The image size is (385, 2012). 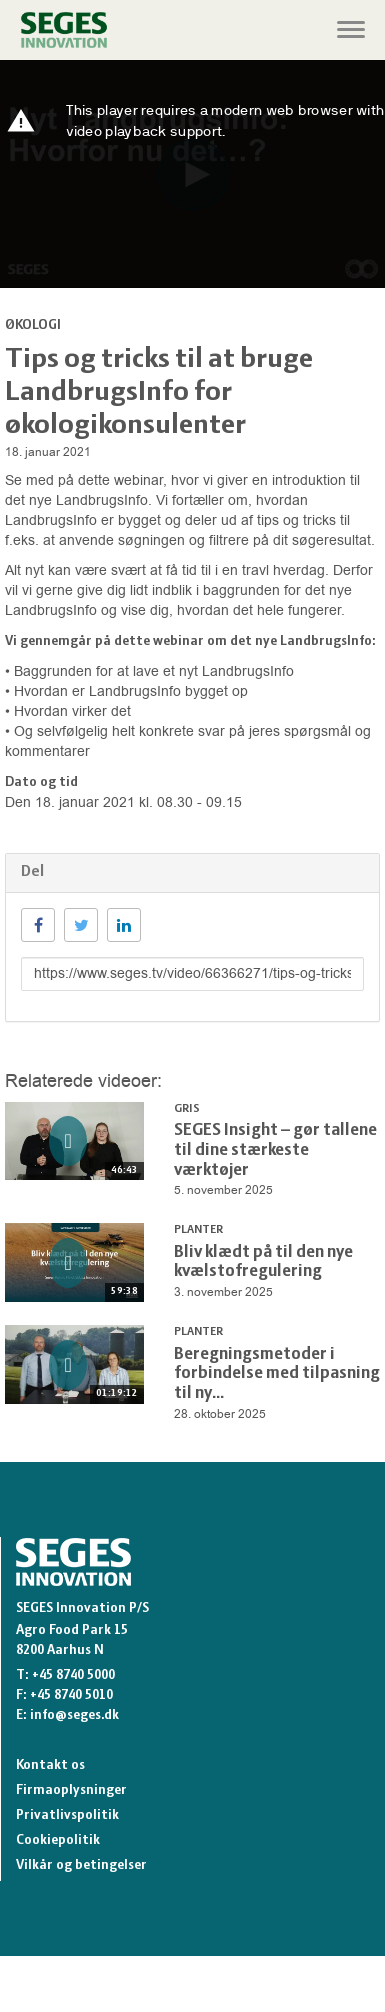 What do you see at coordinates (33, 325) in the screenshot?
I see `Økologi` at bounding box center [33, 325].